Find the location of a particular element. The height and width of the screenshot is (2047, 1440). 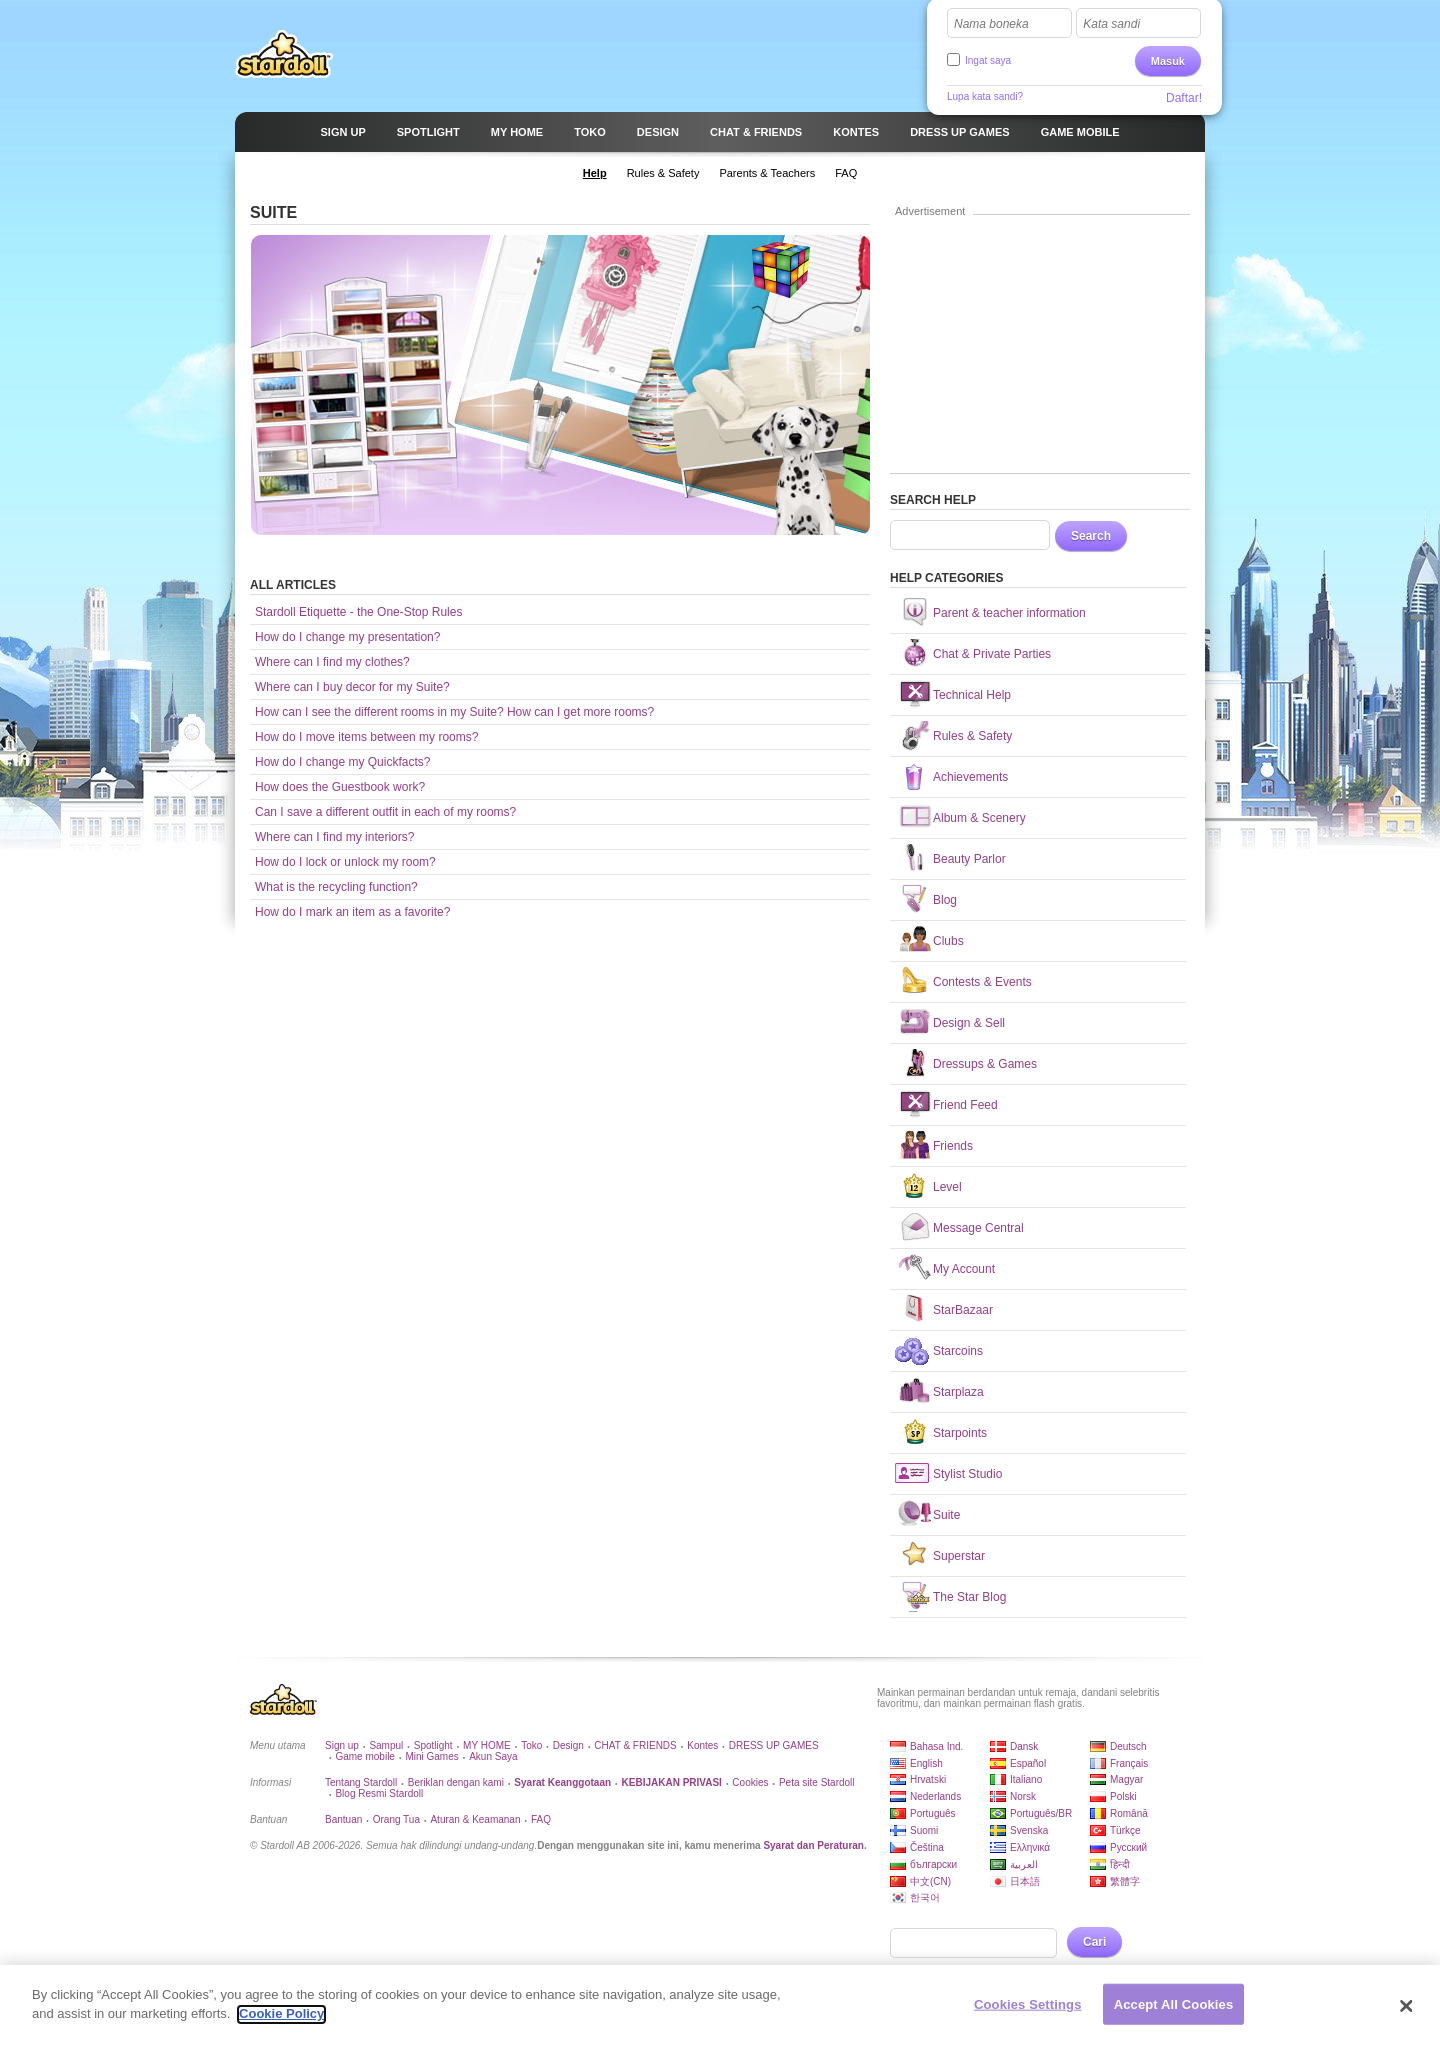

Where can I find my clothes? is located at coordinates (332, 662).